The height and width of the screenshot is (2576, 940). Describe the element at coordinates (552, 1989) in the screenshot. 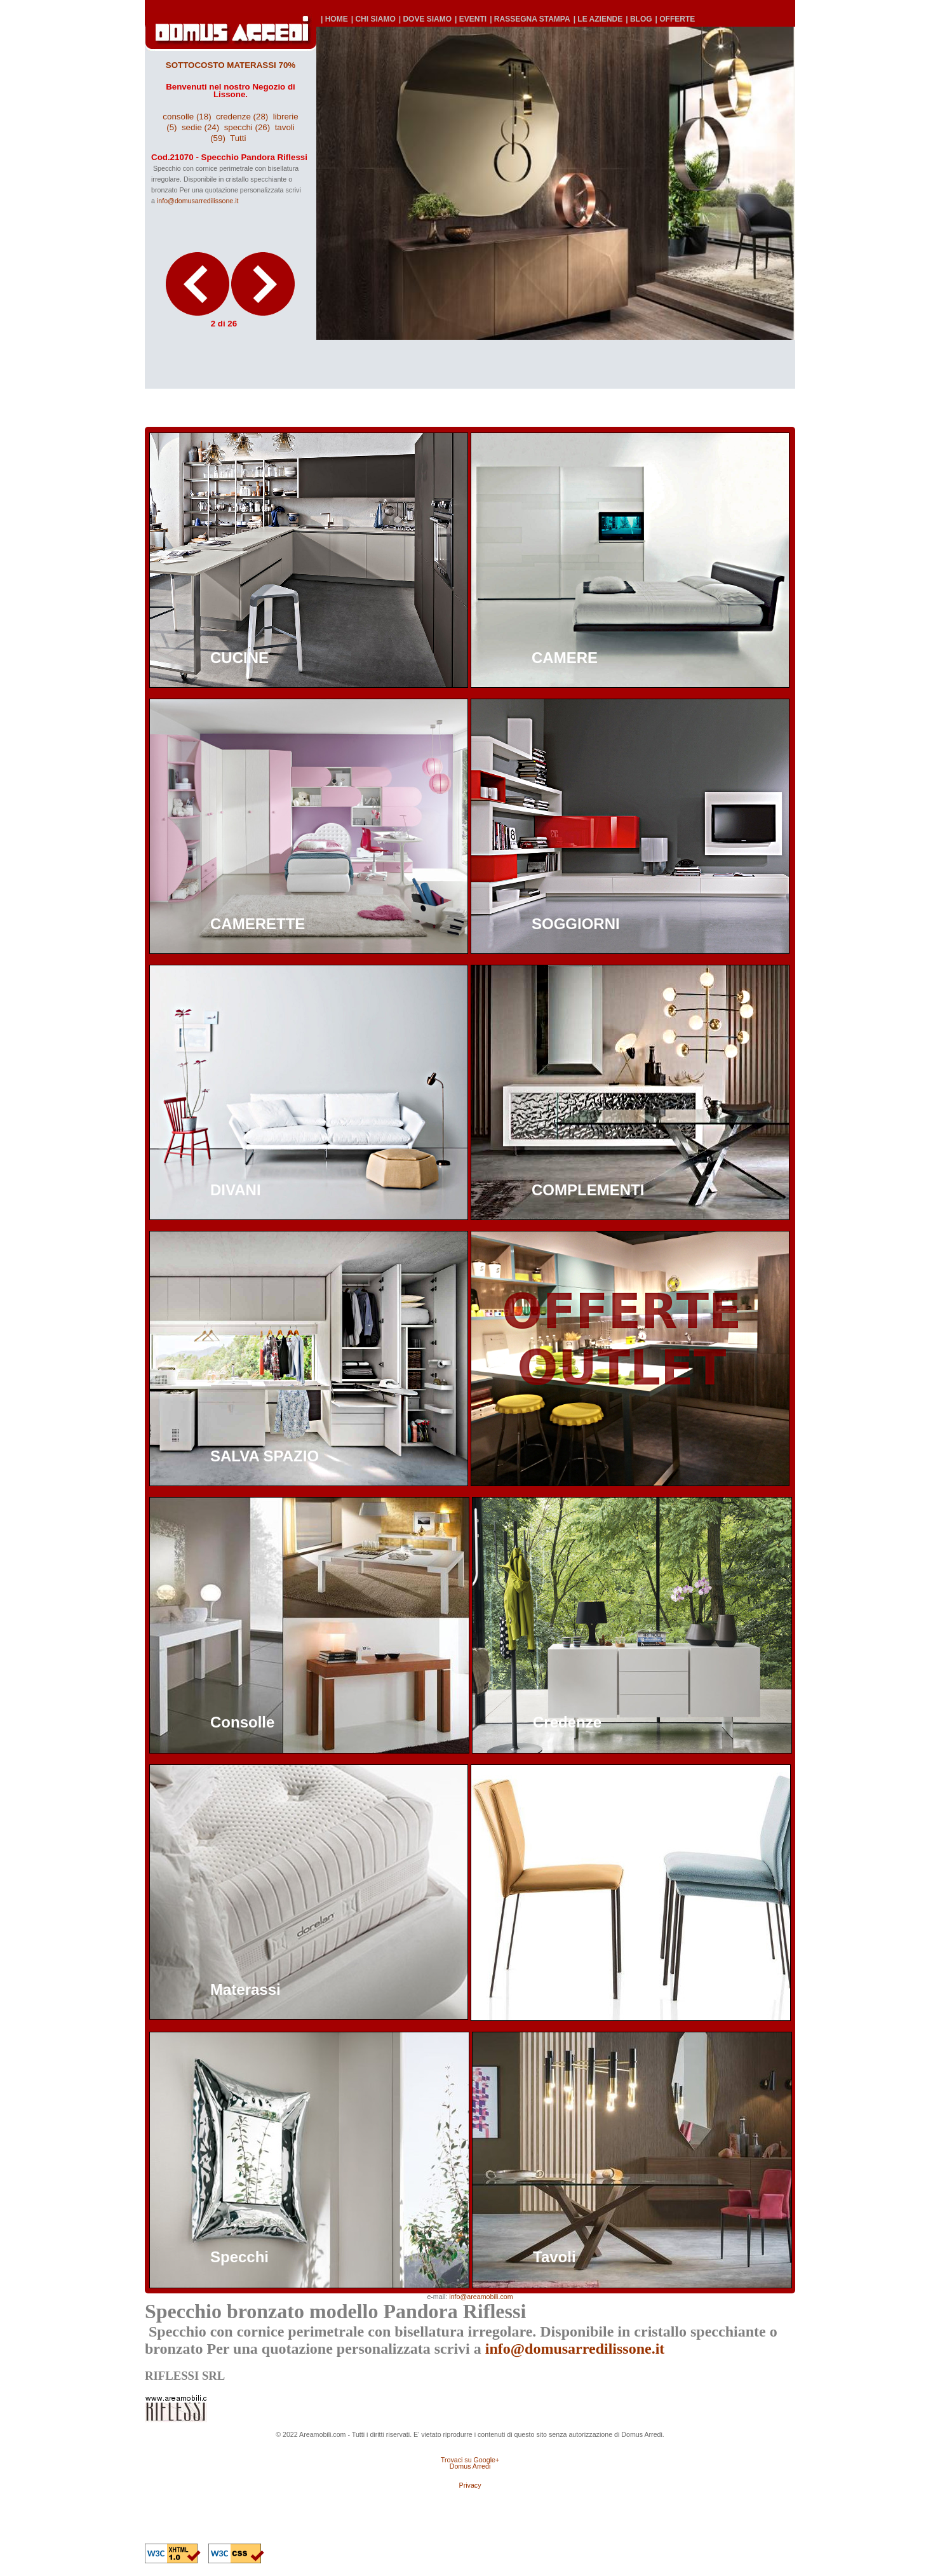

I see `Sedie` at that location.